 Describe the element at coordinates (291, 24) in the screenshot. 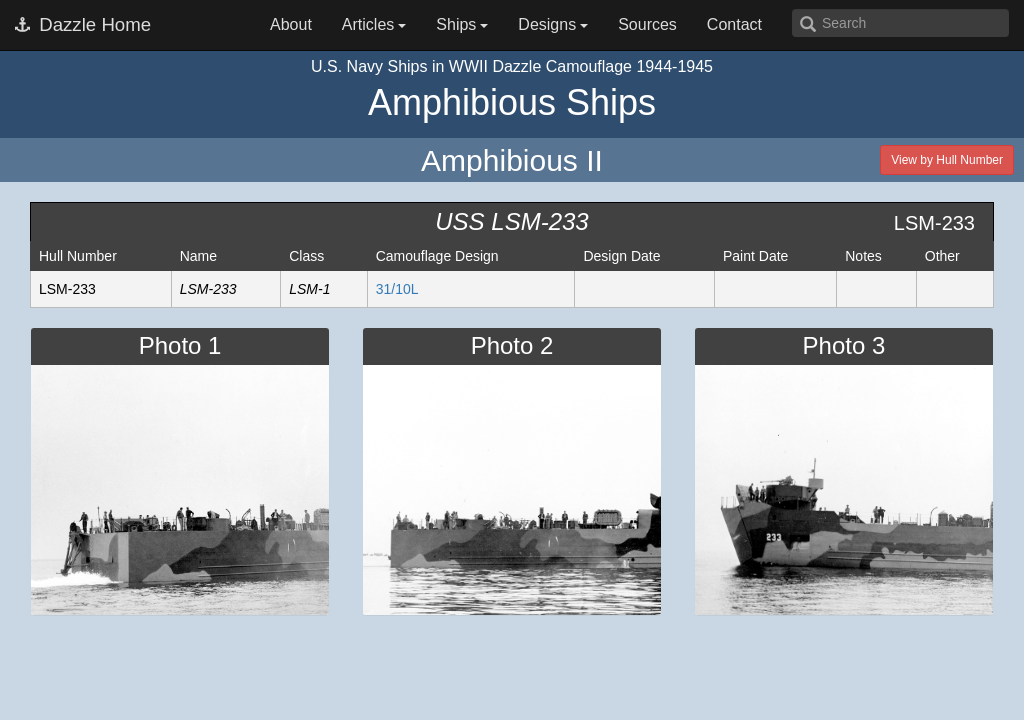

I see `About` at that location.